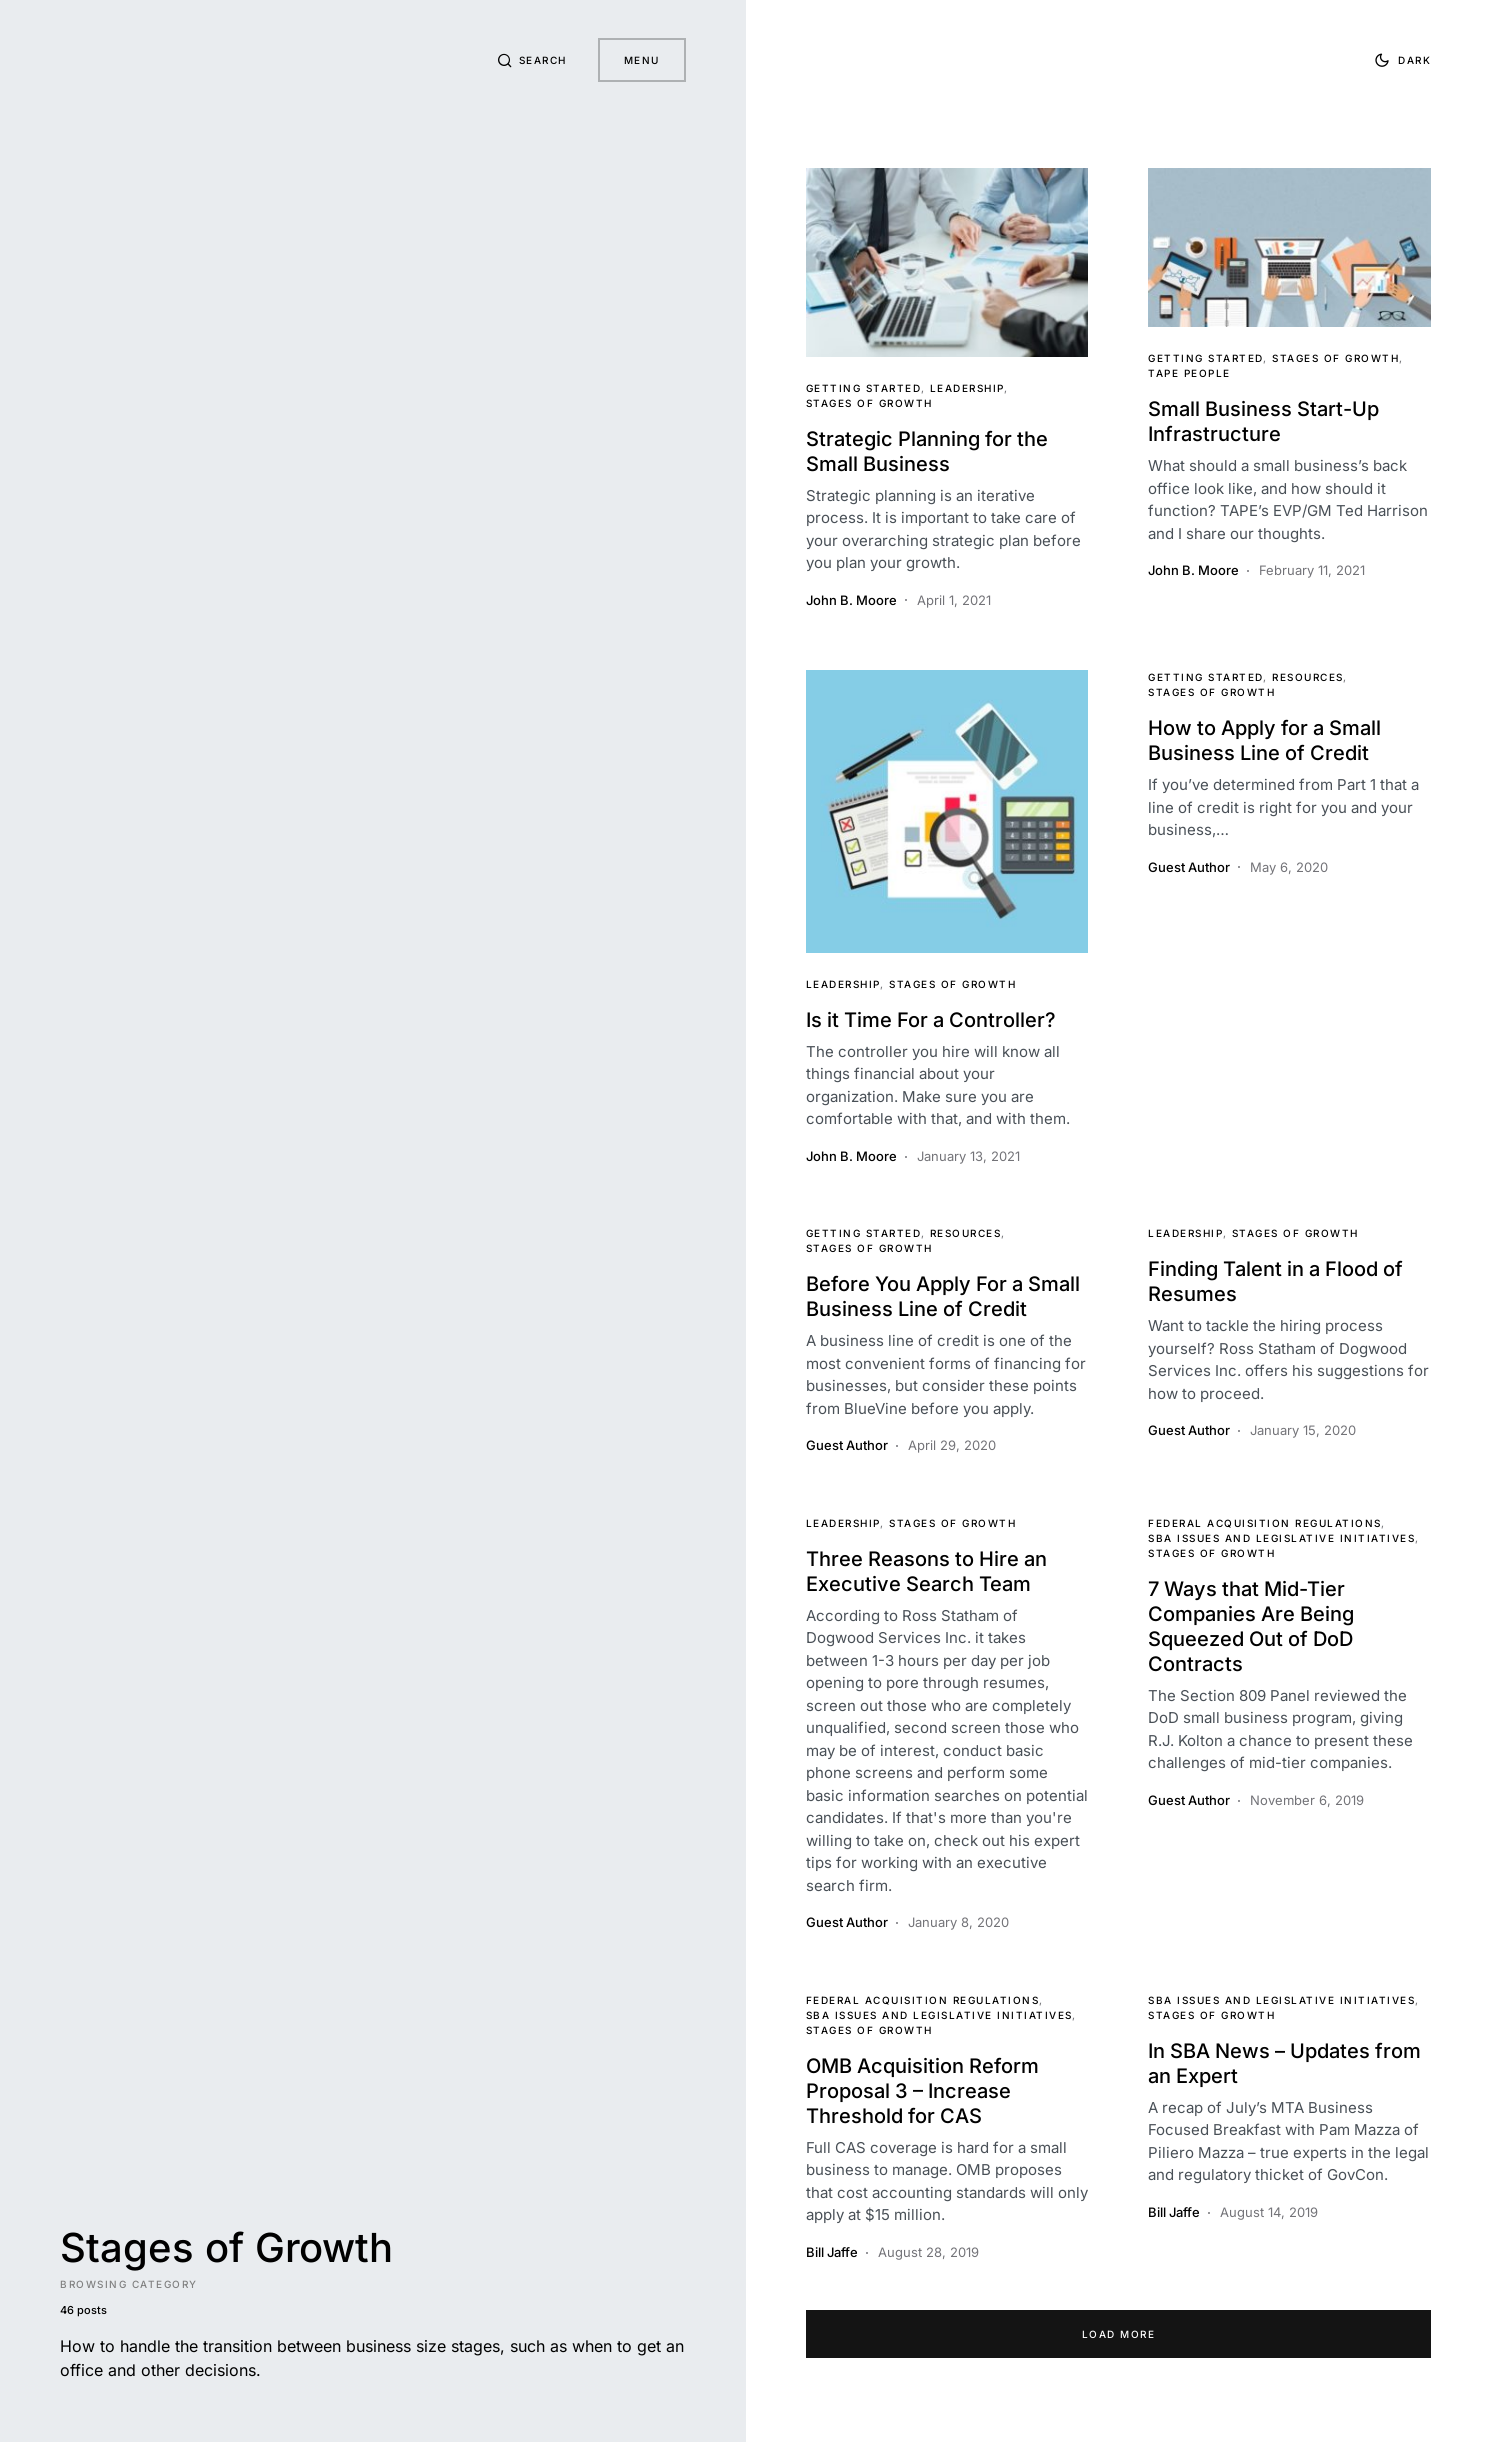 The image size is (1491, 2442). What do you see at coordinates (1263, 421) in the screenshot?
I see `Small Business Start-Up Infrastructure` at bounding box center [1263, 421].